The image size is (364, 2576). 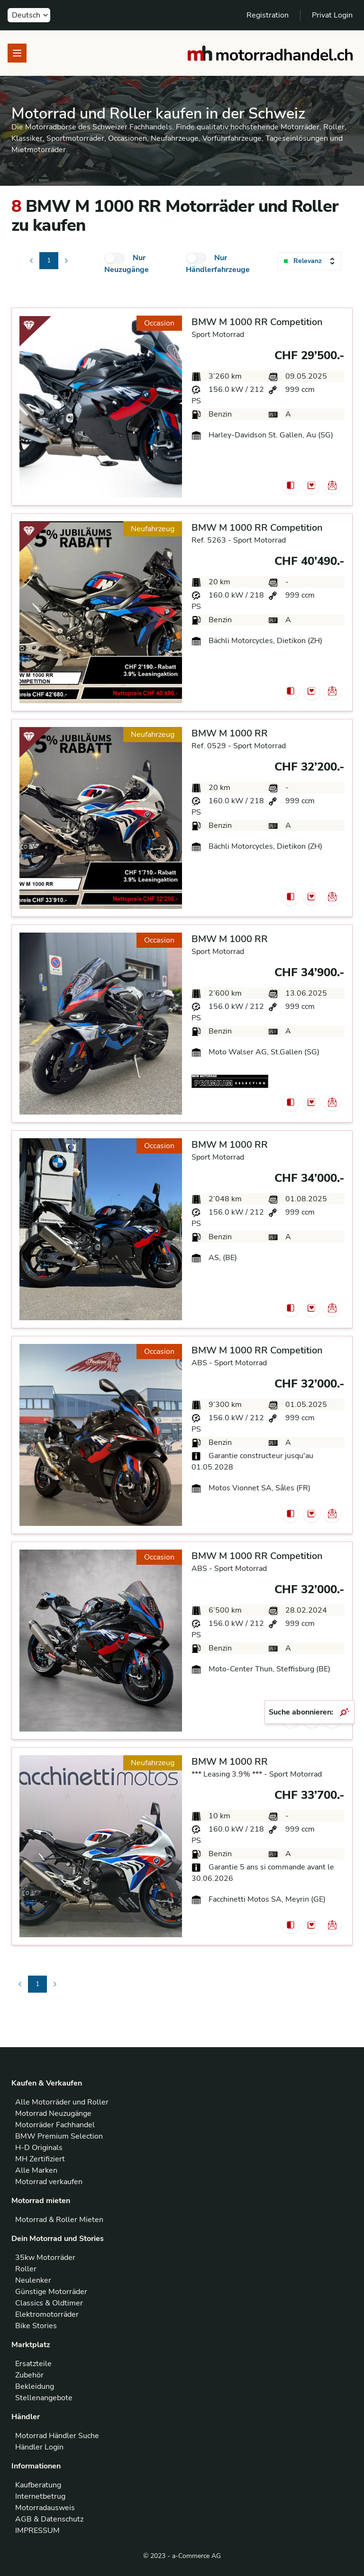 I want to click on AGB & Datenschutz, so click(x=49, y=2519).